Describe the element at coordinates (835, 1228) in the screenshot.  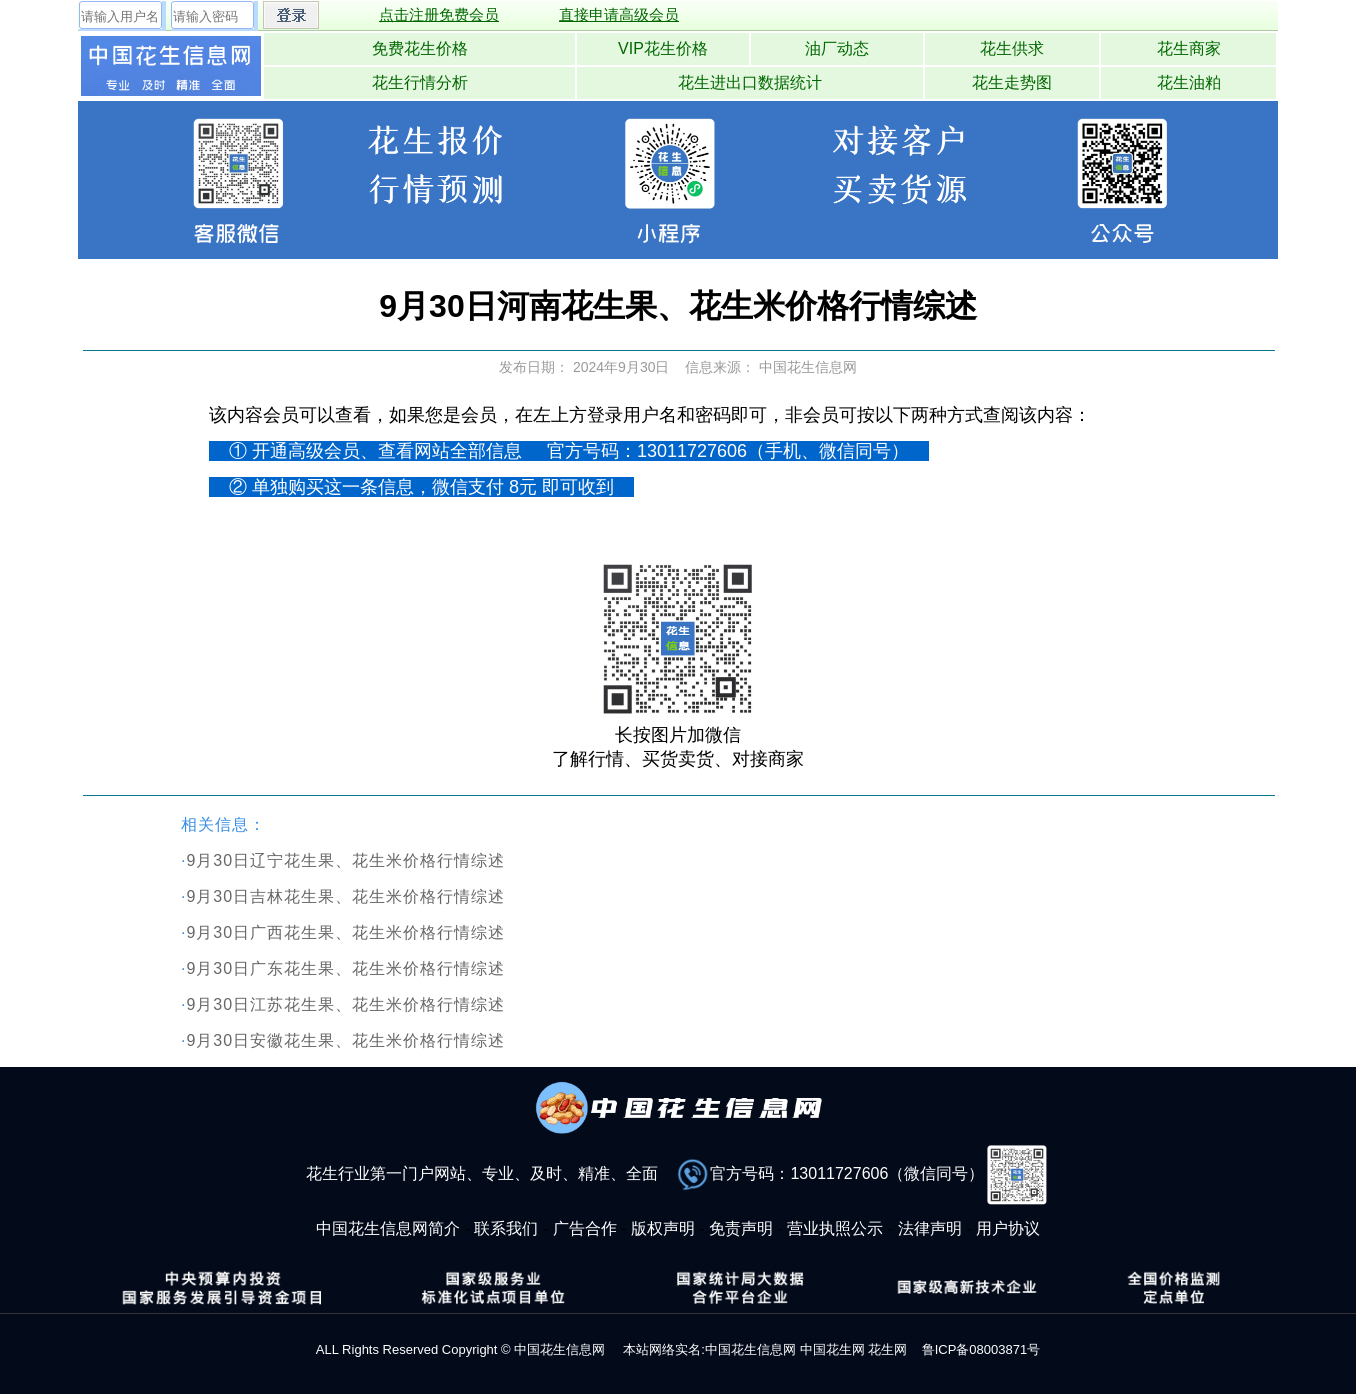
I see `营业执照公示` at that location.